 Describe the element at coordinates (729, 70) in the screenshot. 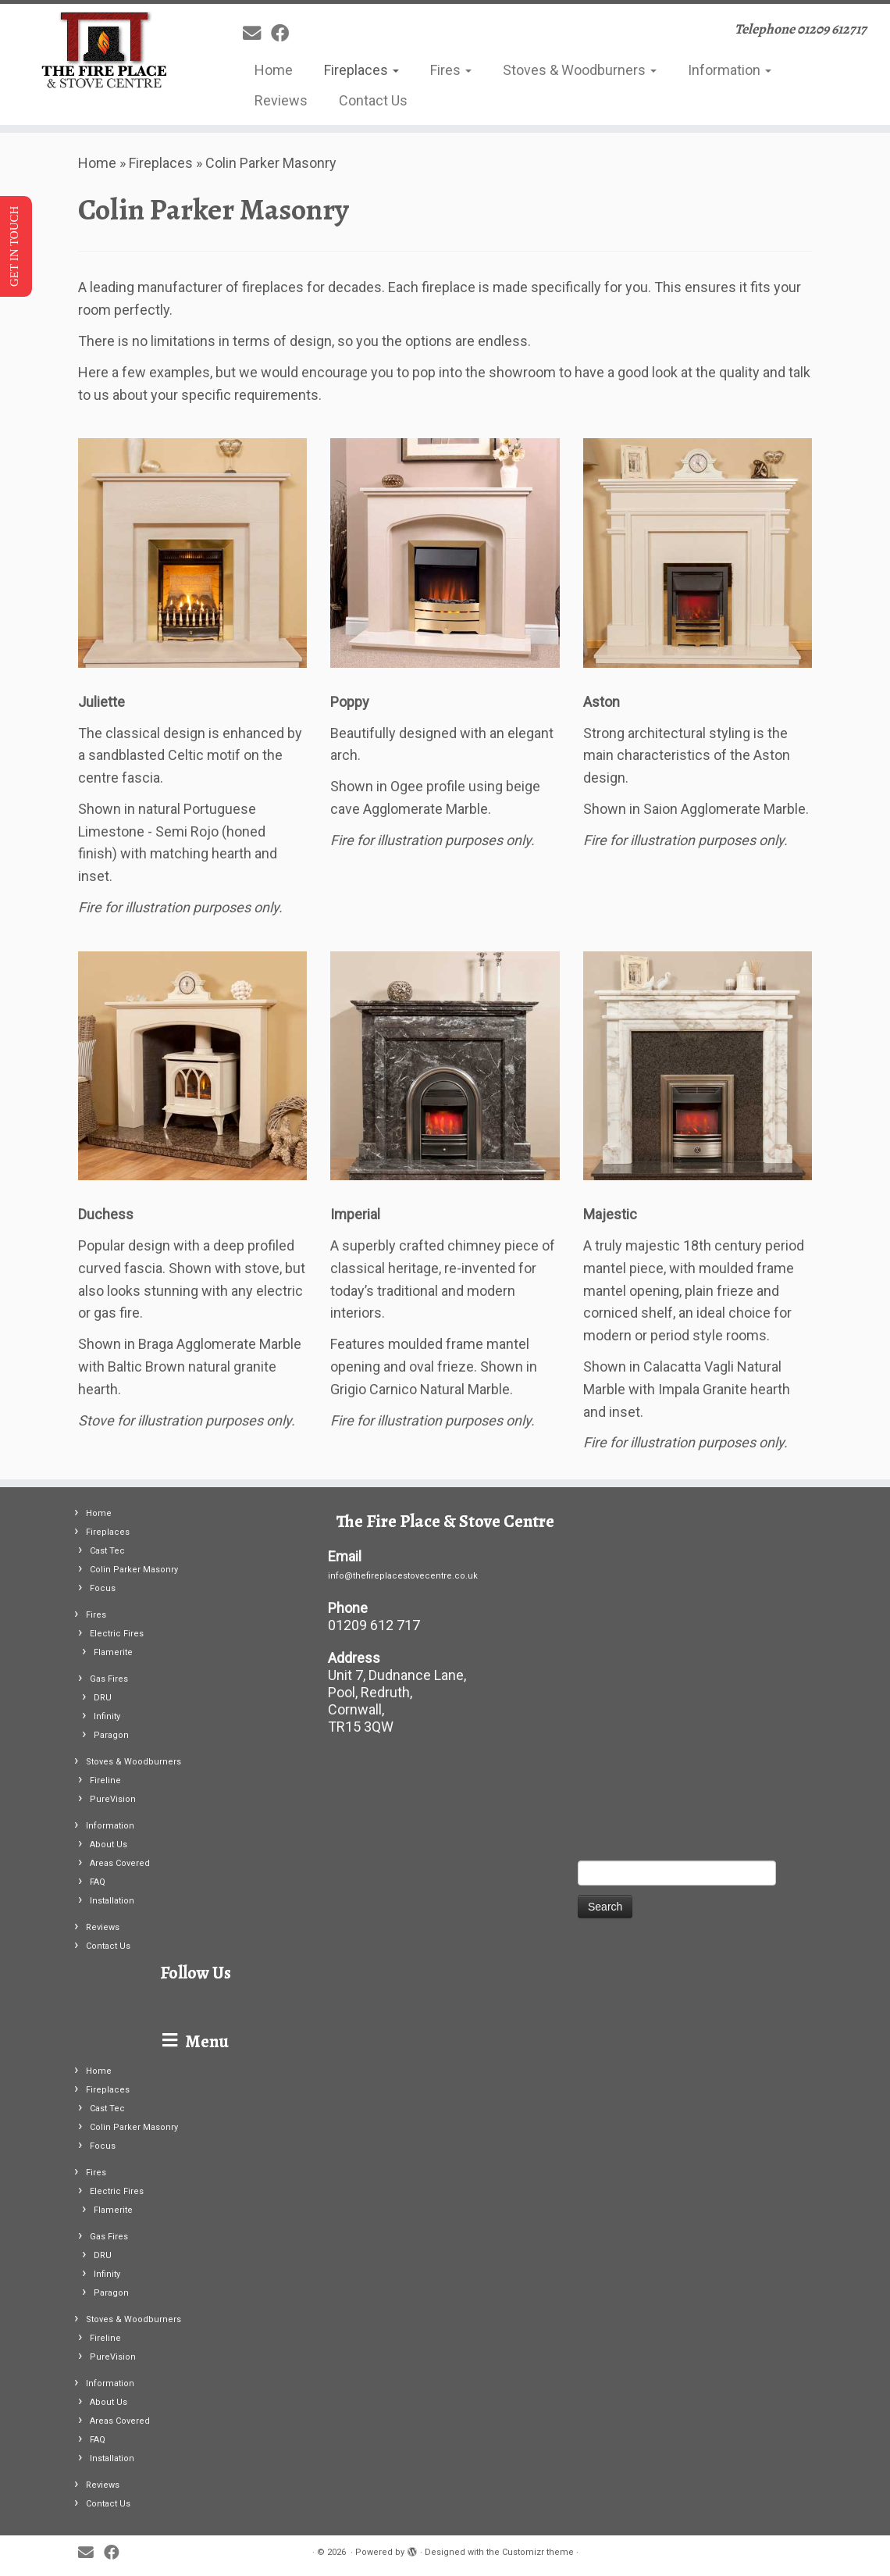

I see `Information` at that location.